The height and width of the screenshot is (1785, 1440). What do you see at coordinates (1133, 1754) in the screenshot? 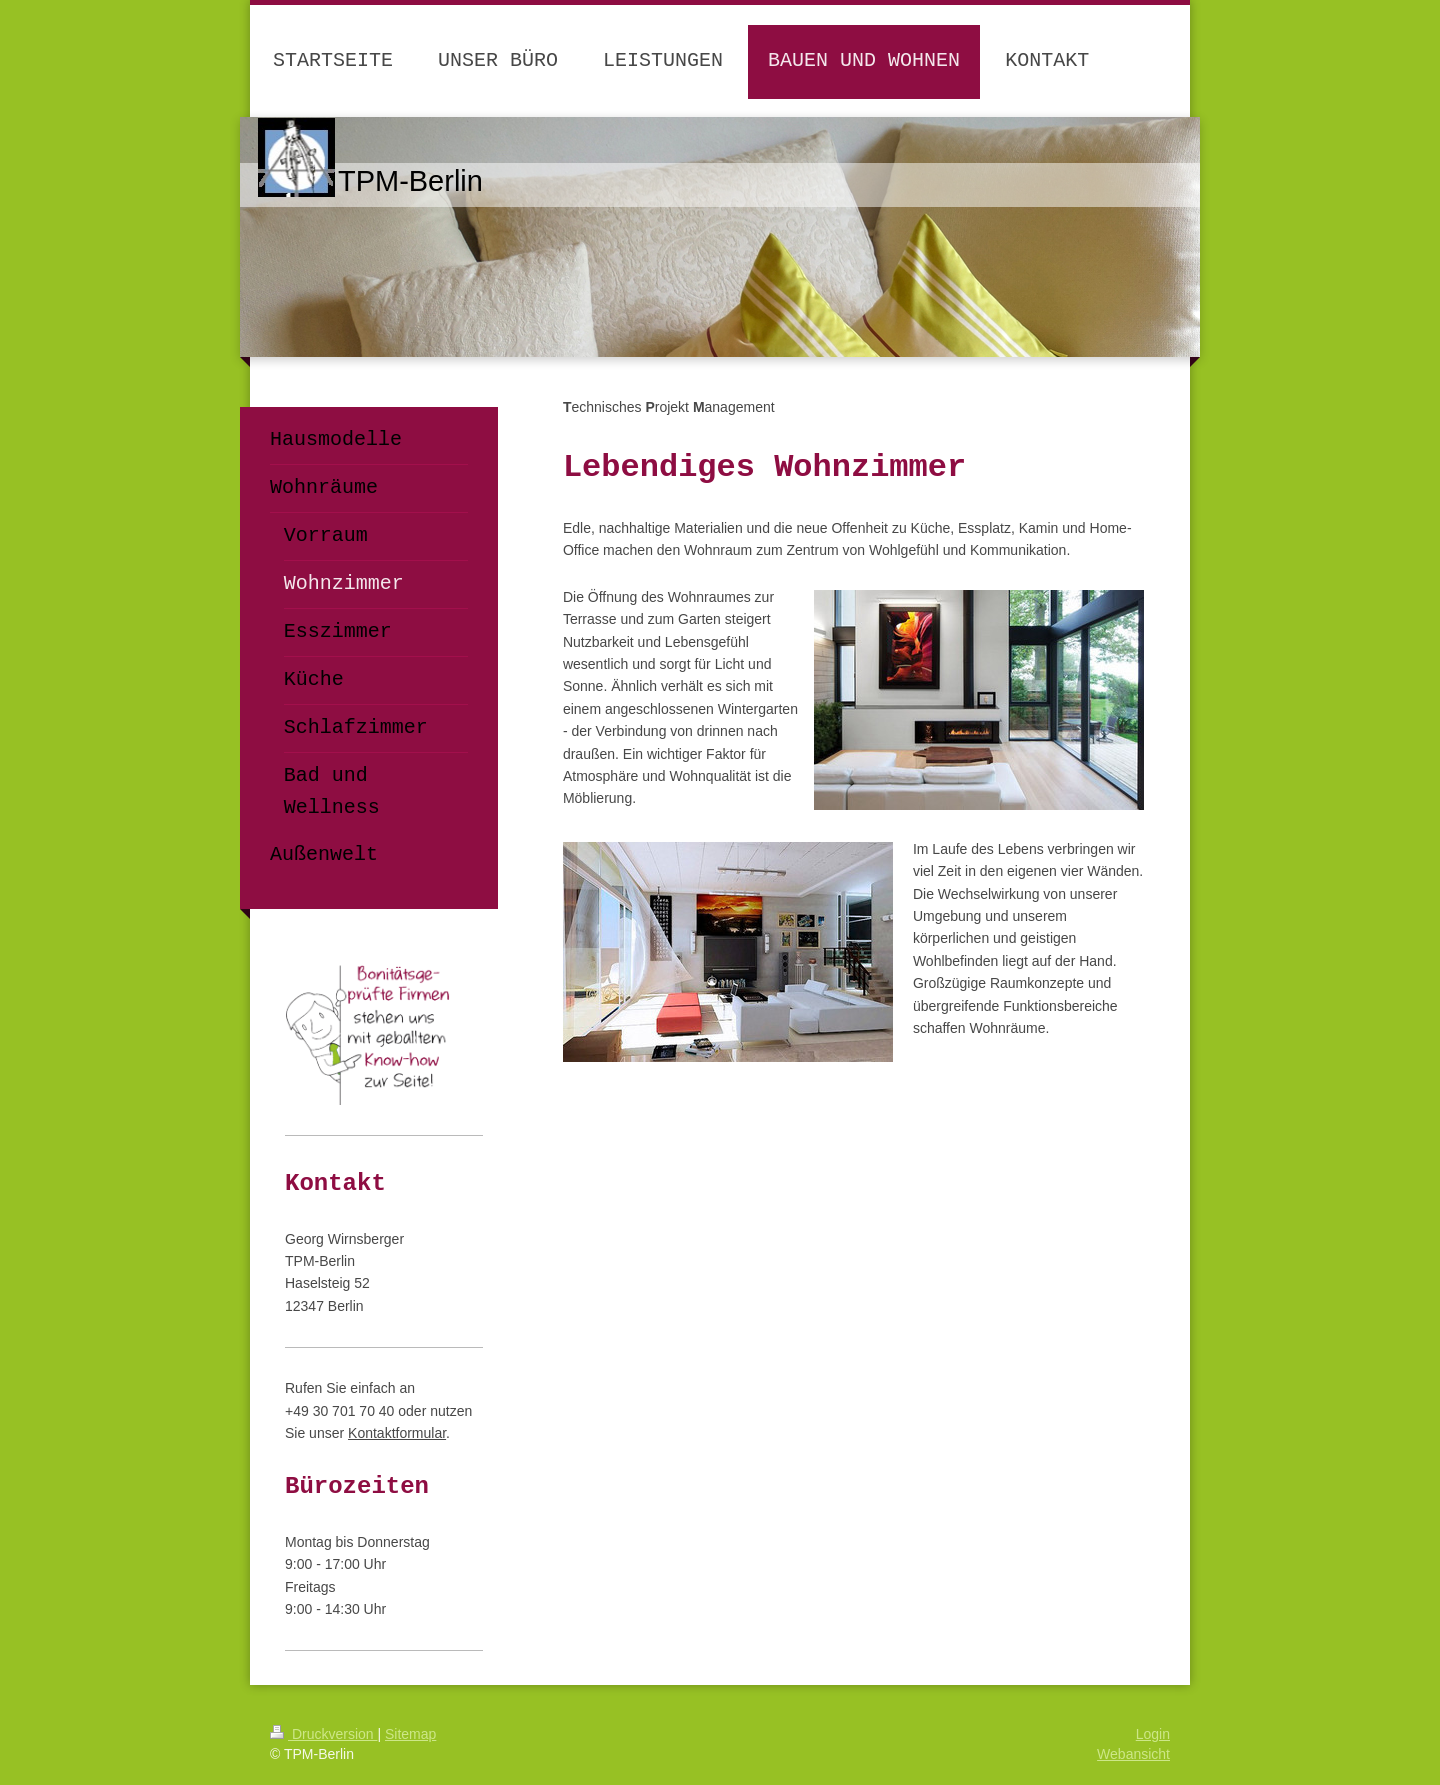
I see `Webansicht` at bounding box center [1133, 1754].